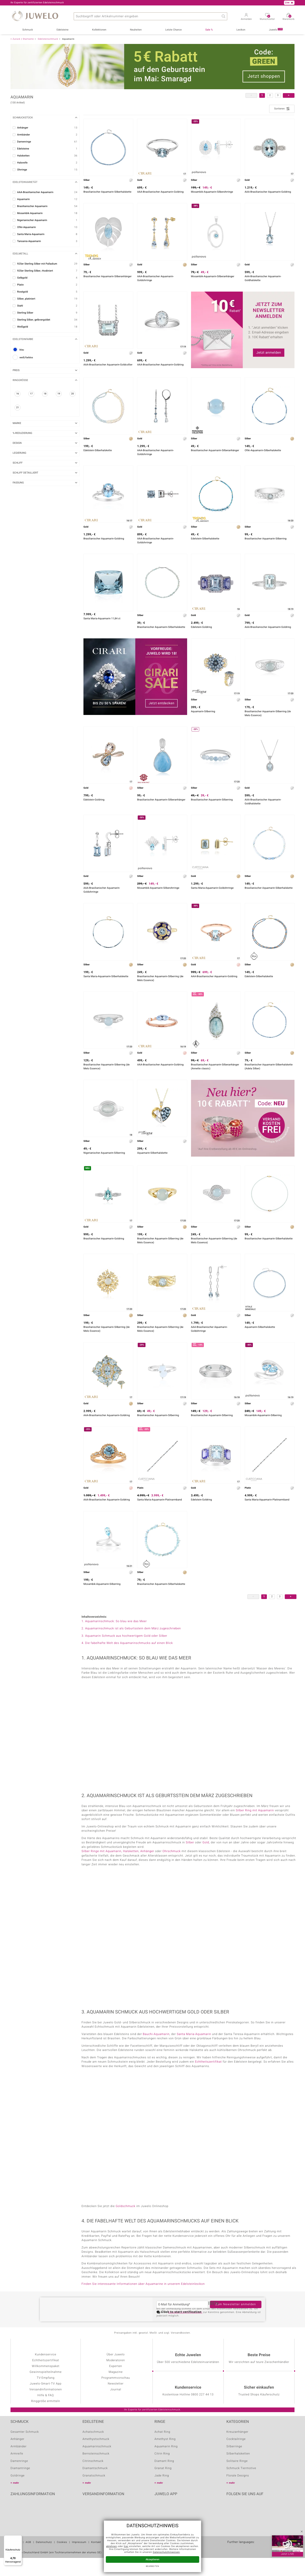  What do you see at coordinates (240, 30) in the screenshot?
I see `Lexikon` at bounding box center [240, 30].